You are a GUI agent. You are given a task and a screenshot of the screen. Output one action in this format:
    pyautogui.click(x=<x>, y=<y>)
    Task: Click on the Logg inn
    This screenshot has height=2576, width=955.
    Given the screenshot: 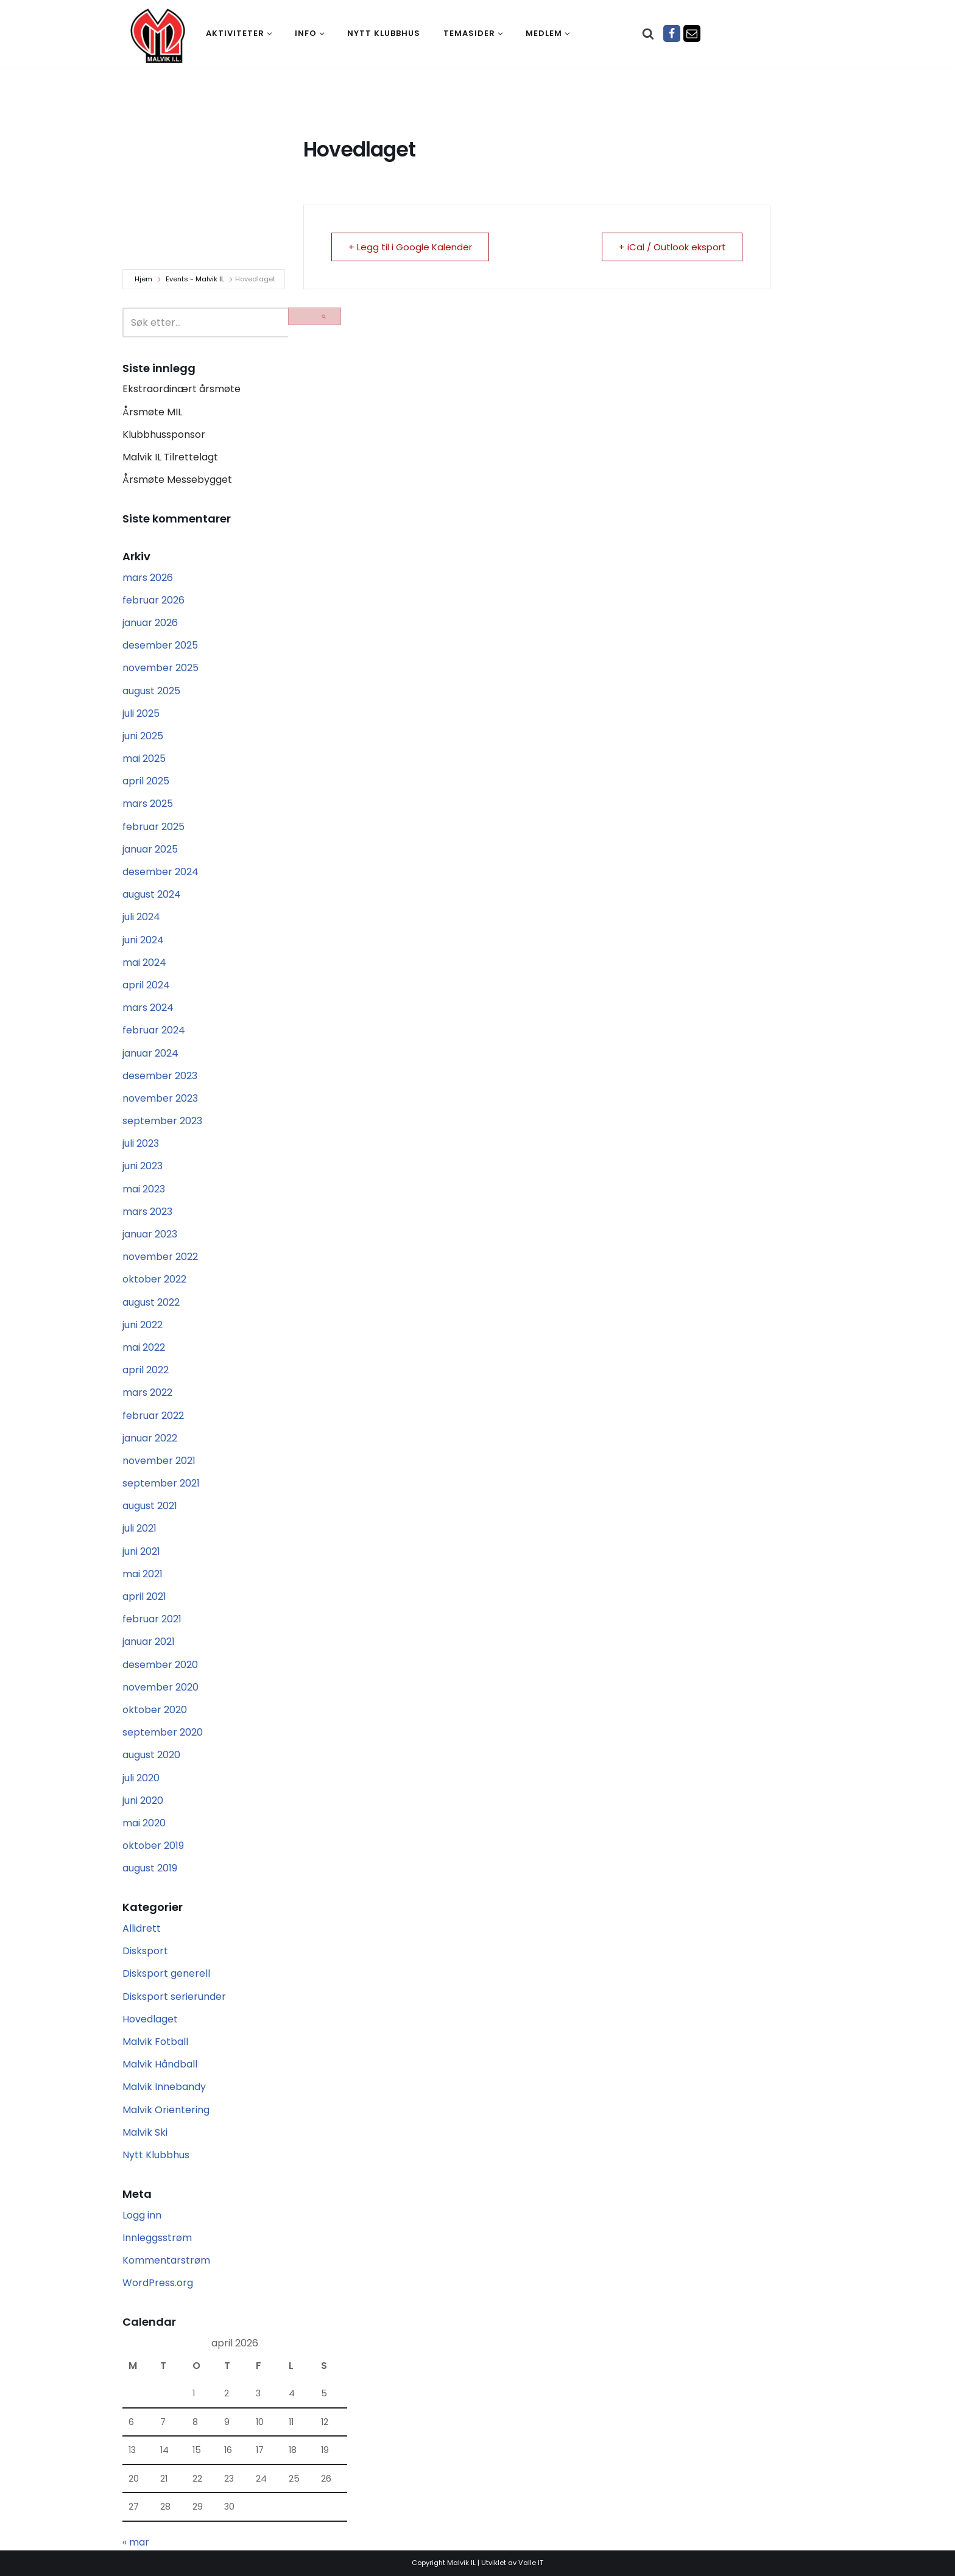 What is the action you would take?
    pyautogui.click(x=141, y=2215)
    